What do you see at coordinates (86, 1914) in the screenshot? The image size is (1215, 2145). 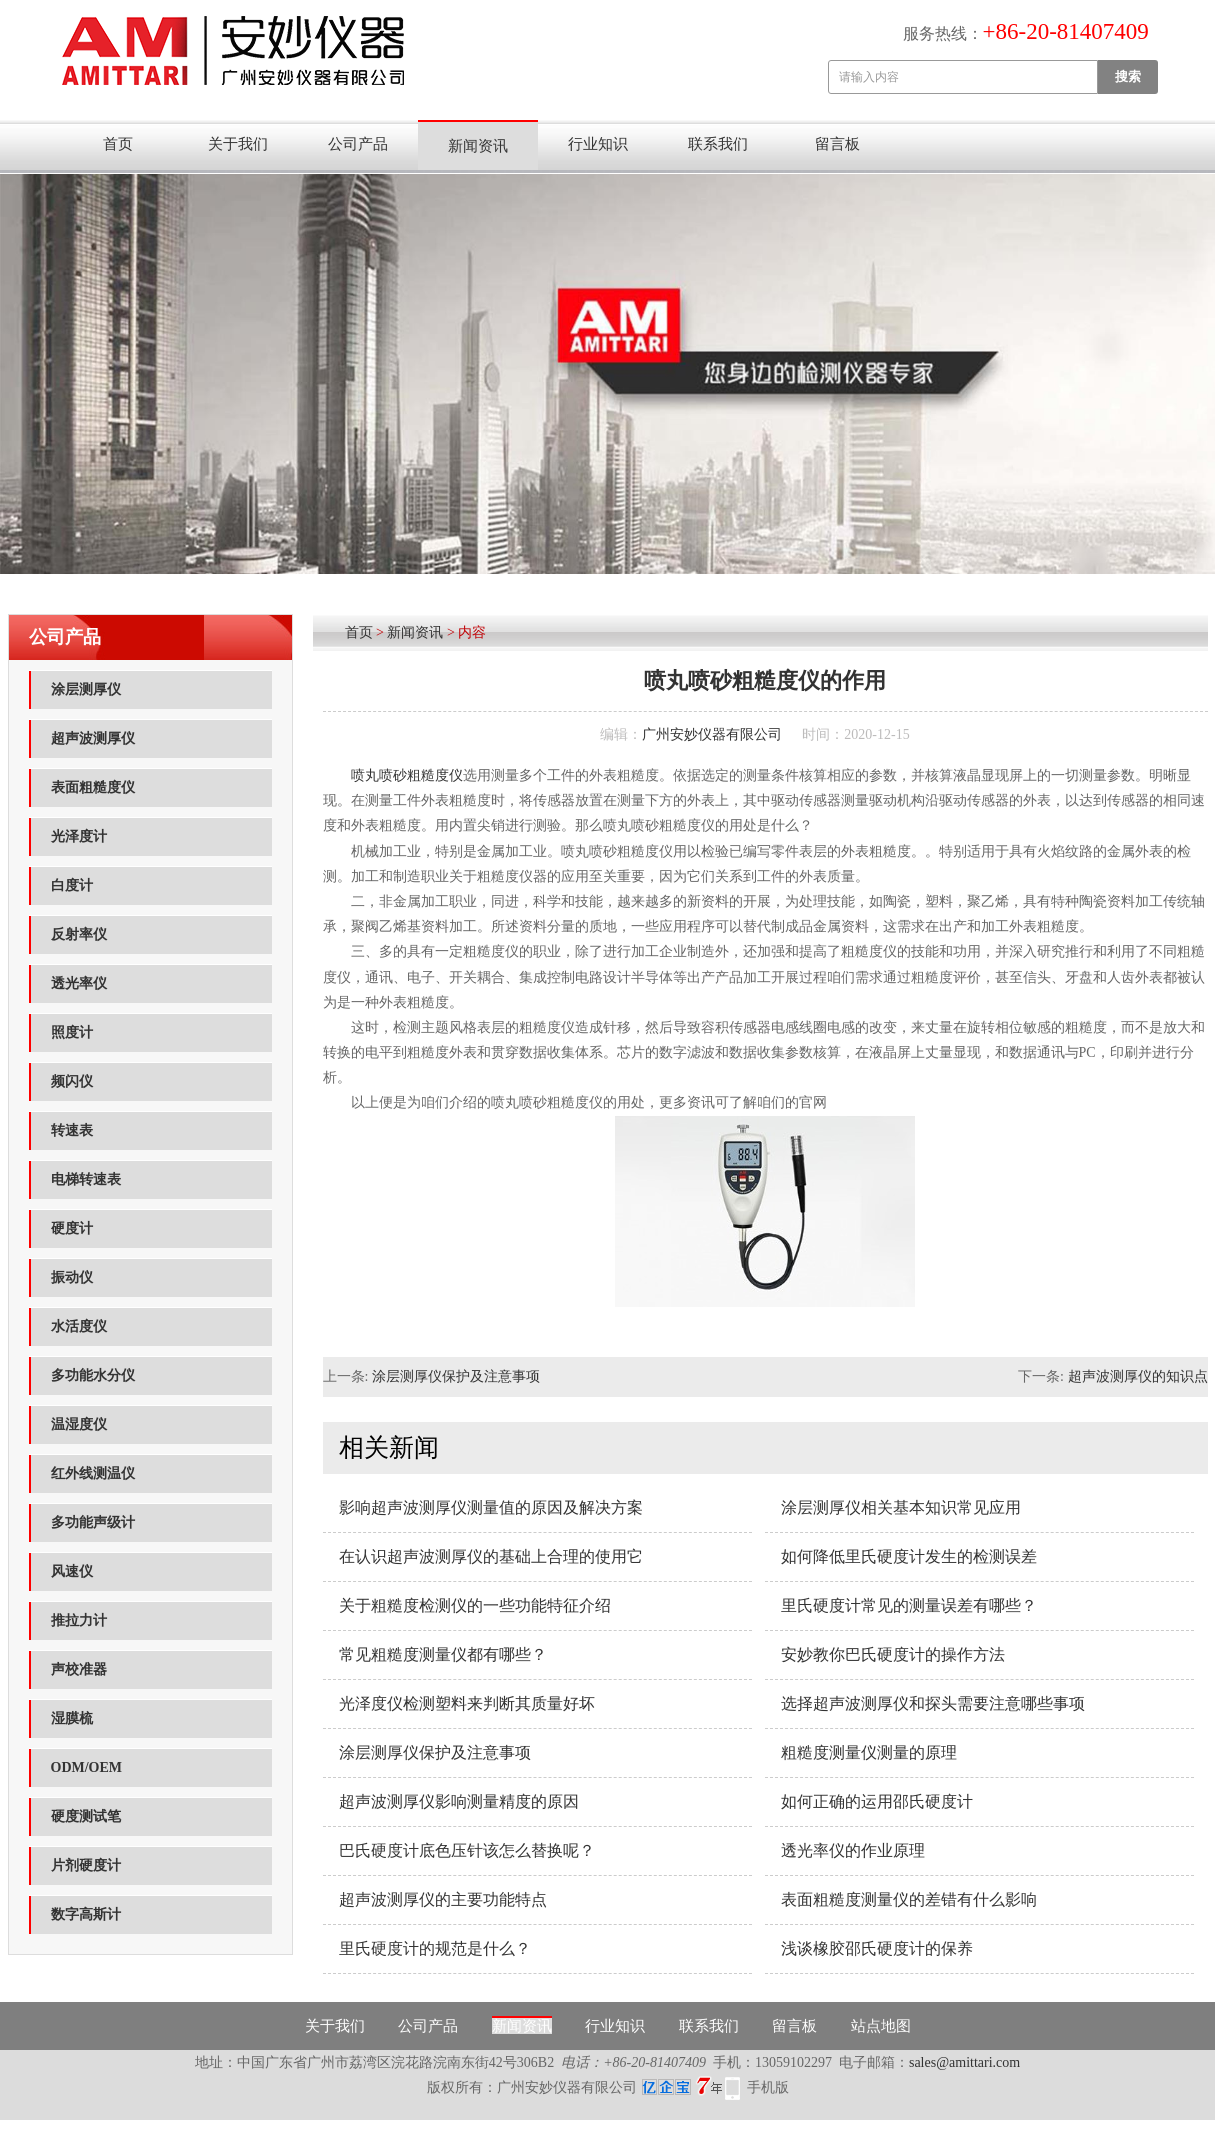 I see `数字高斯计` at bounding box center [86, 1914].